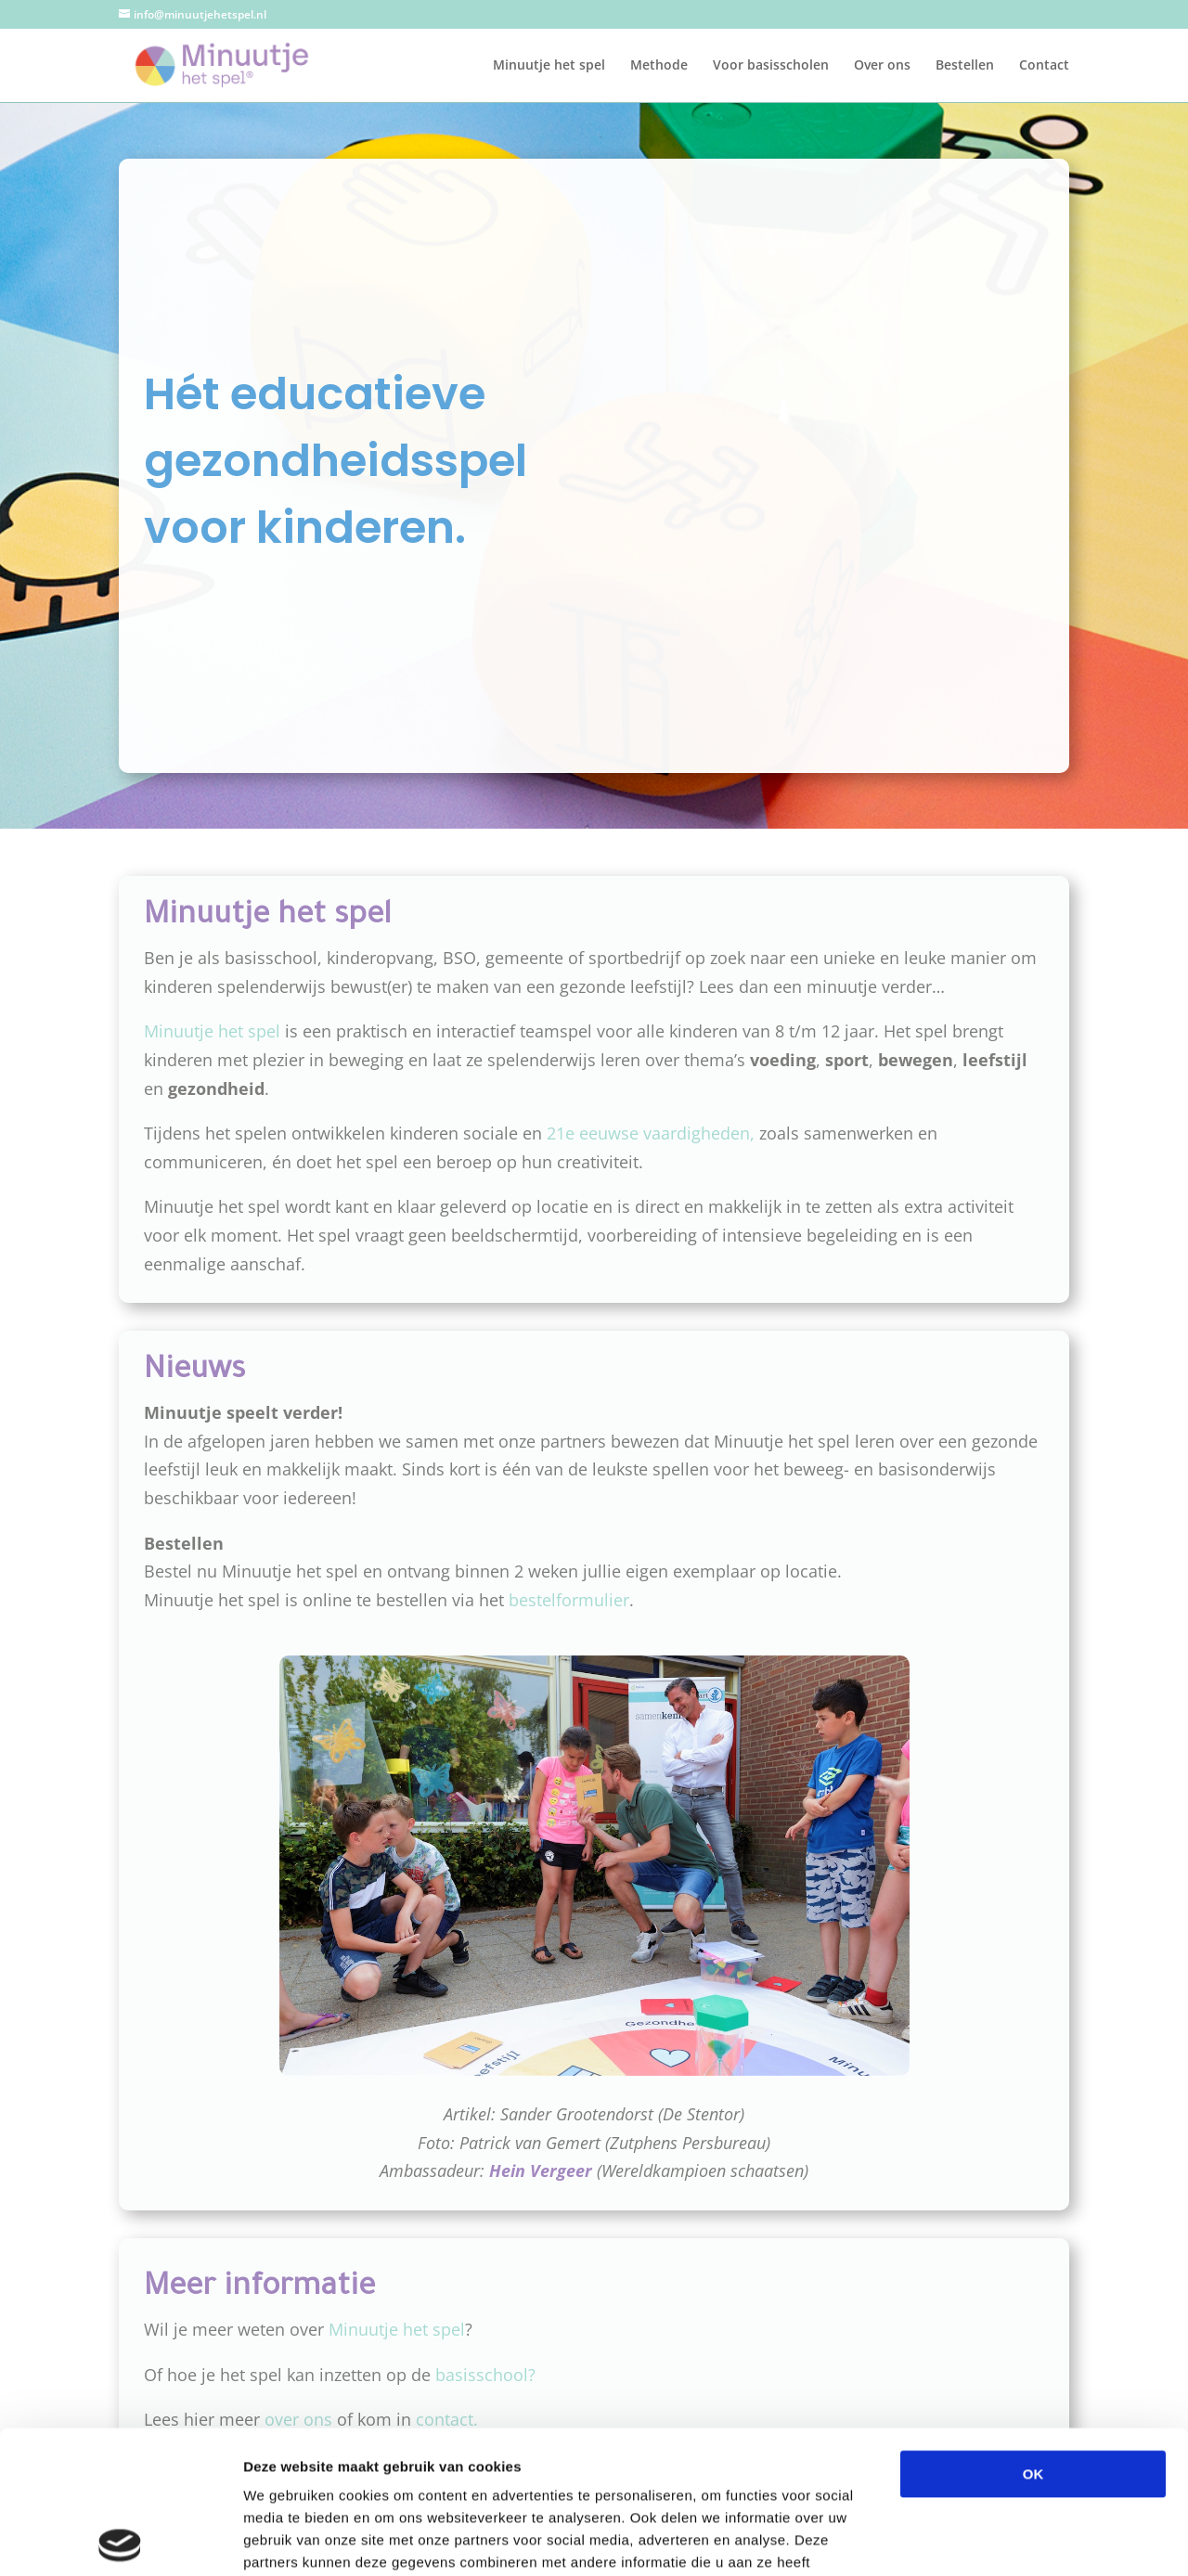 Image resolution: width=1188 pixels, height=2576 pixels. I want to click on Details tonen, so click(1003, 2539).